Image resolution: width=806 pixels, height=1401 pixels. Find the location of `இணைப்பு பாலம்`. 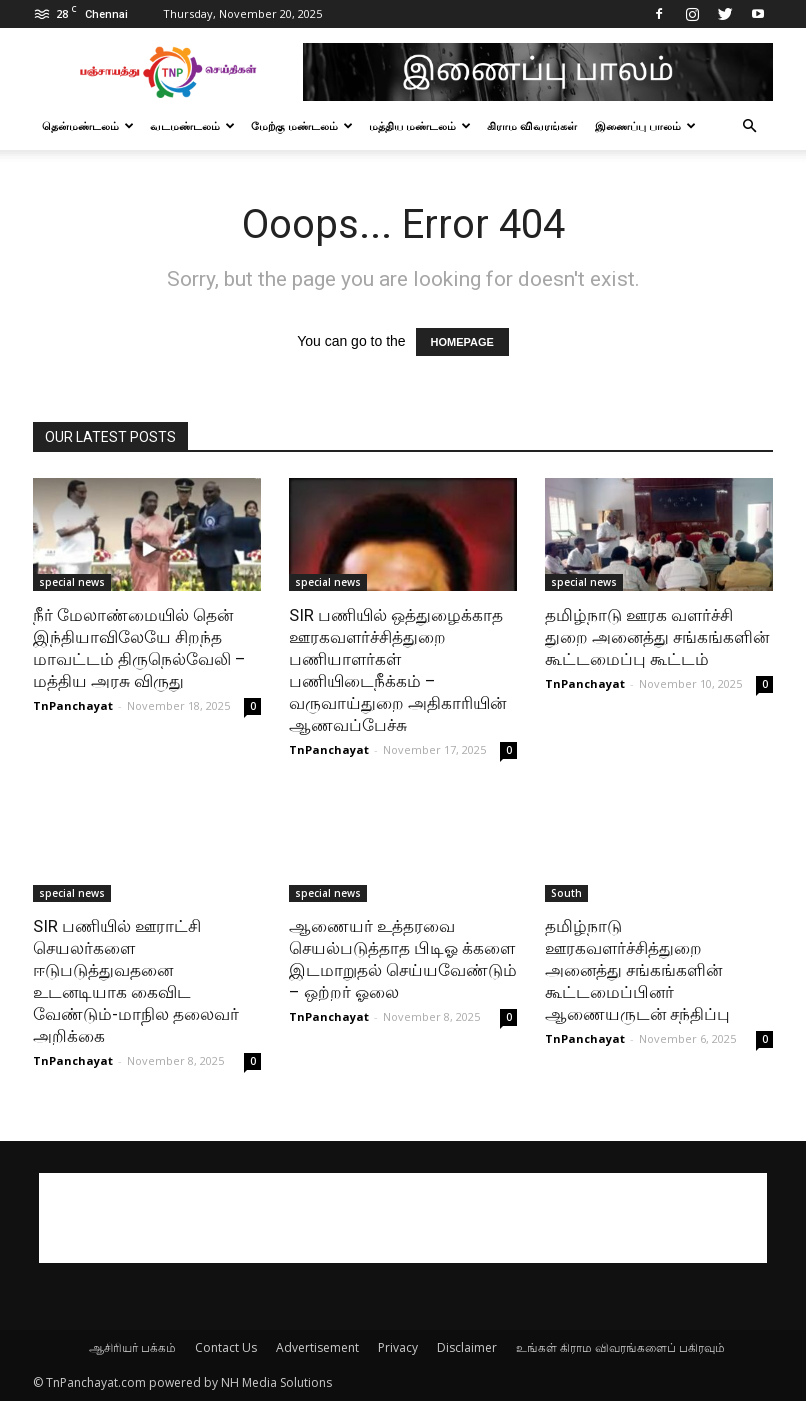

இணைப்பு பாலம் is located at coordinates (645, 125).